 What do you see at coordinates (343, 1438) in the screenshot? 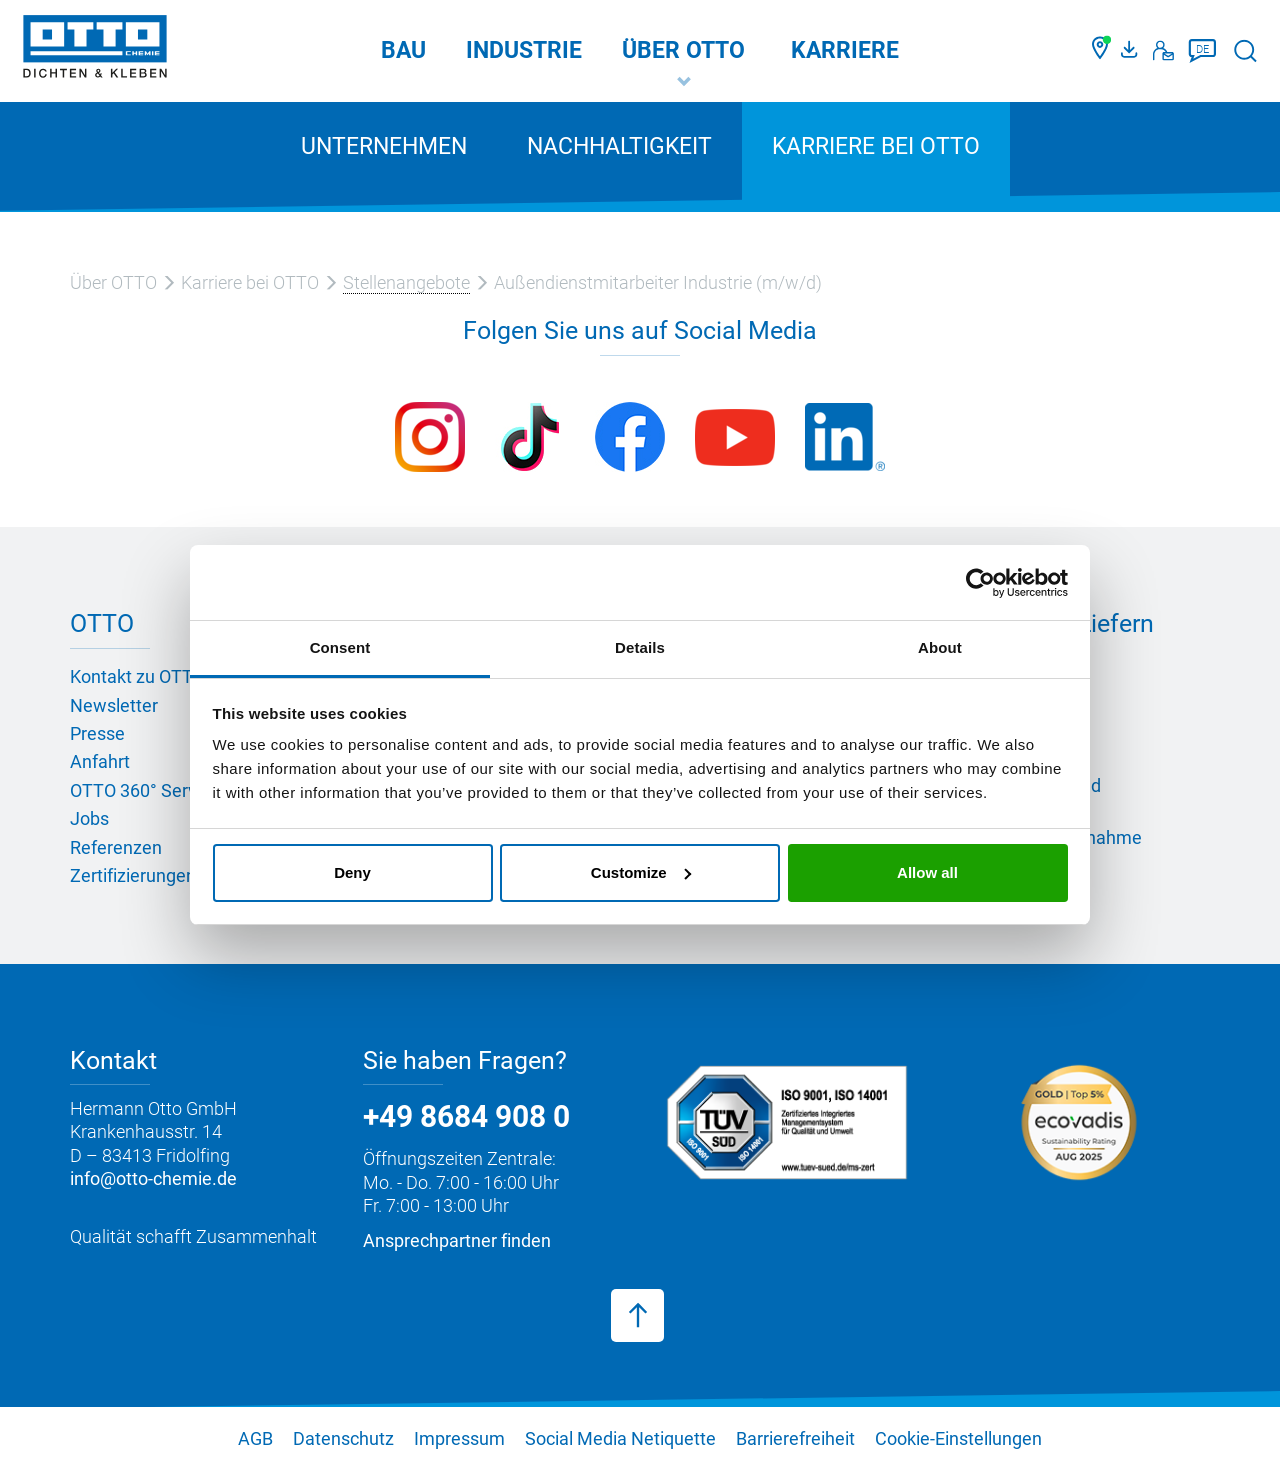
I see `Datenschutz` at bounding box center [343, 1438].